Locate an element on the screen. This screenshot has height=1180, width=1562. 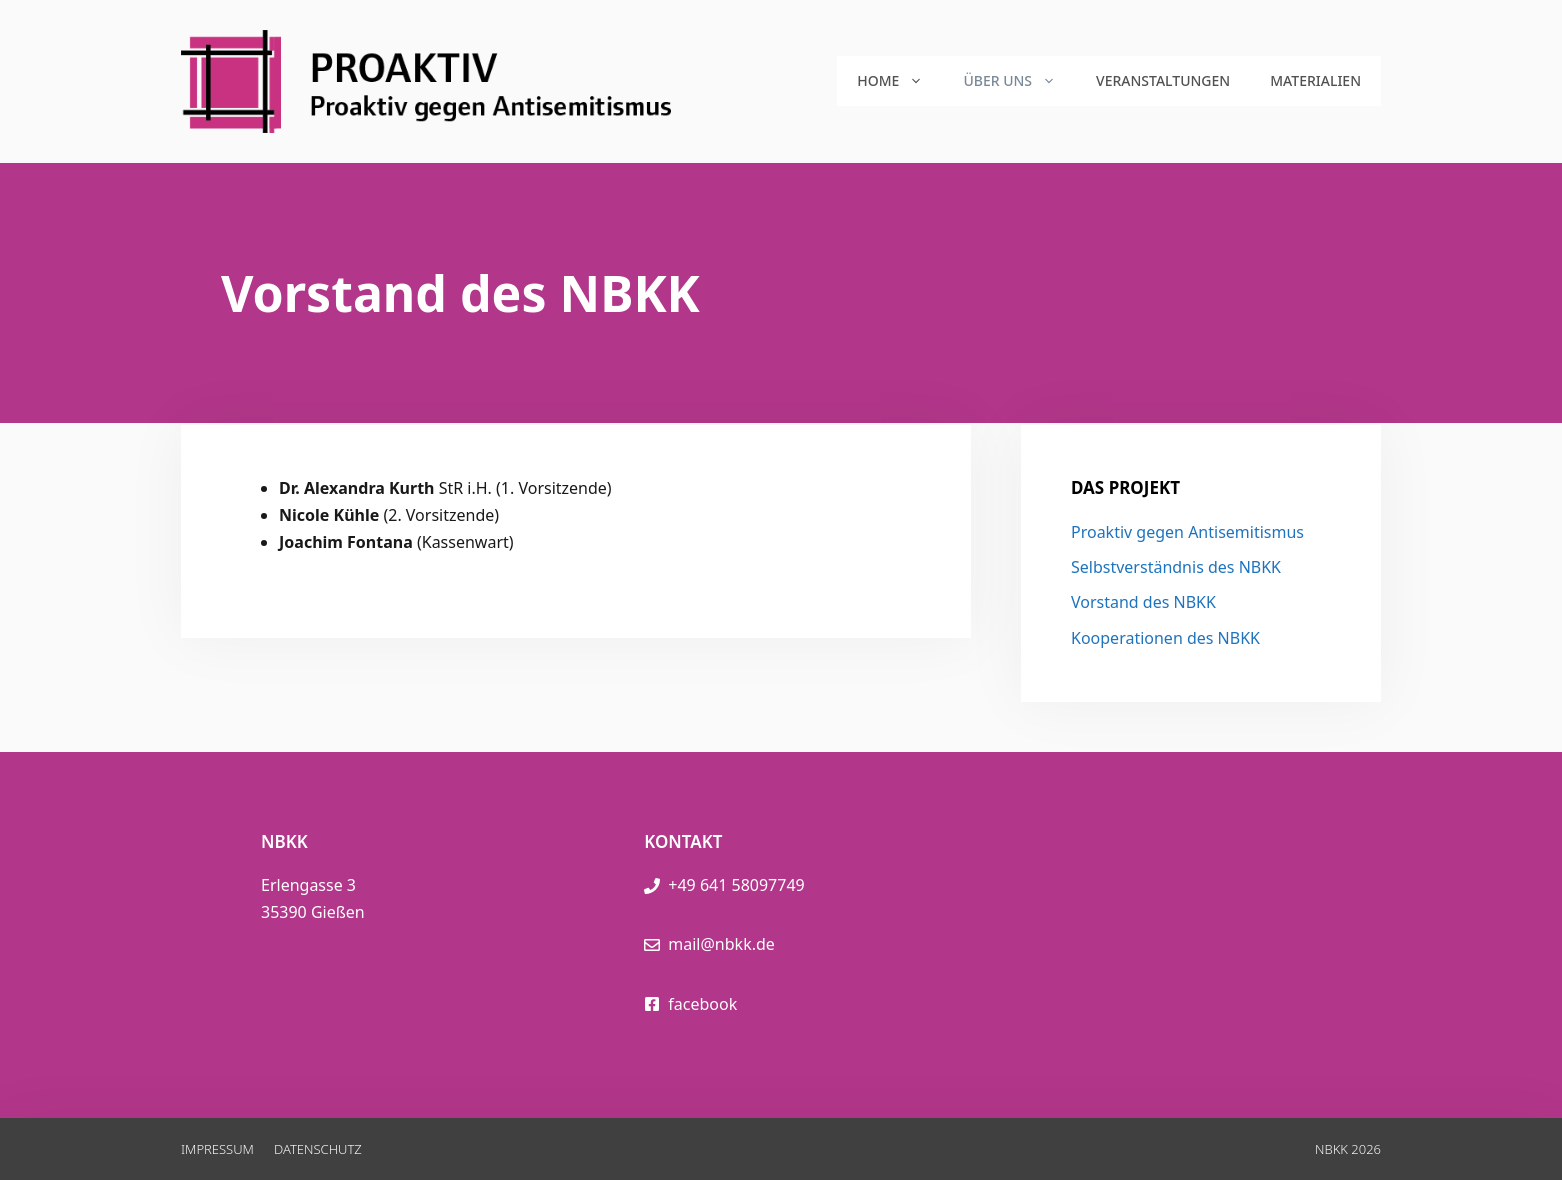
Proaktiv gegen Antisemitismus is located at coordinates (1187, 532).